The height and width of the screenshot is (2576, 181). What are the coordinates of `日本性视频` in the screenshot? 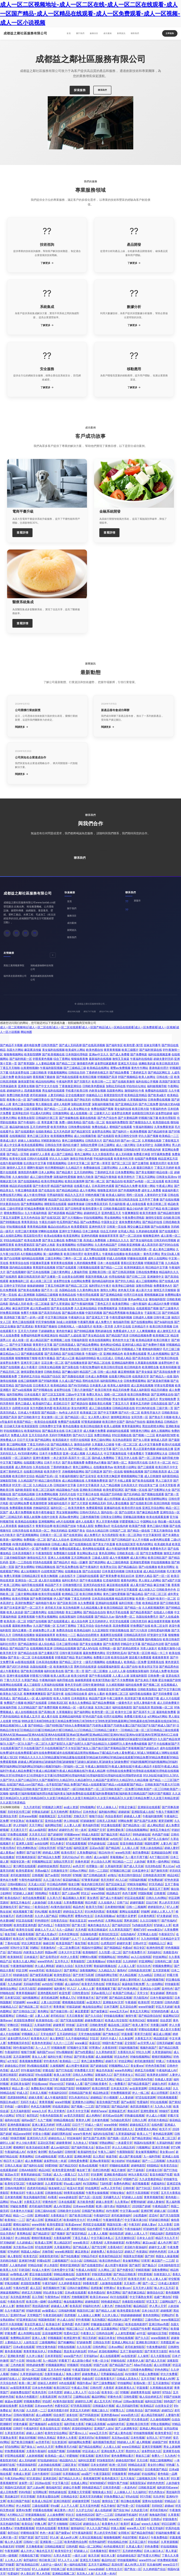 It's located at (137, 2437).